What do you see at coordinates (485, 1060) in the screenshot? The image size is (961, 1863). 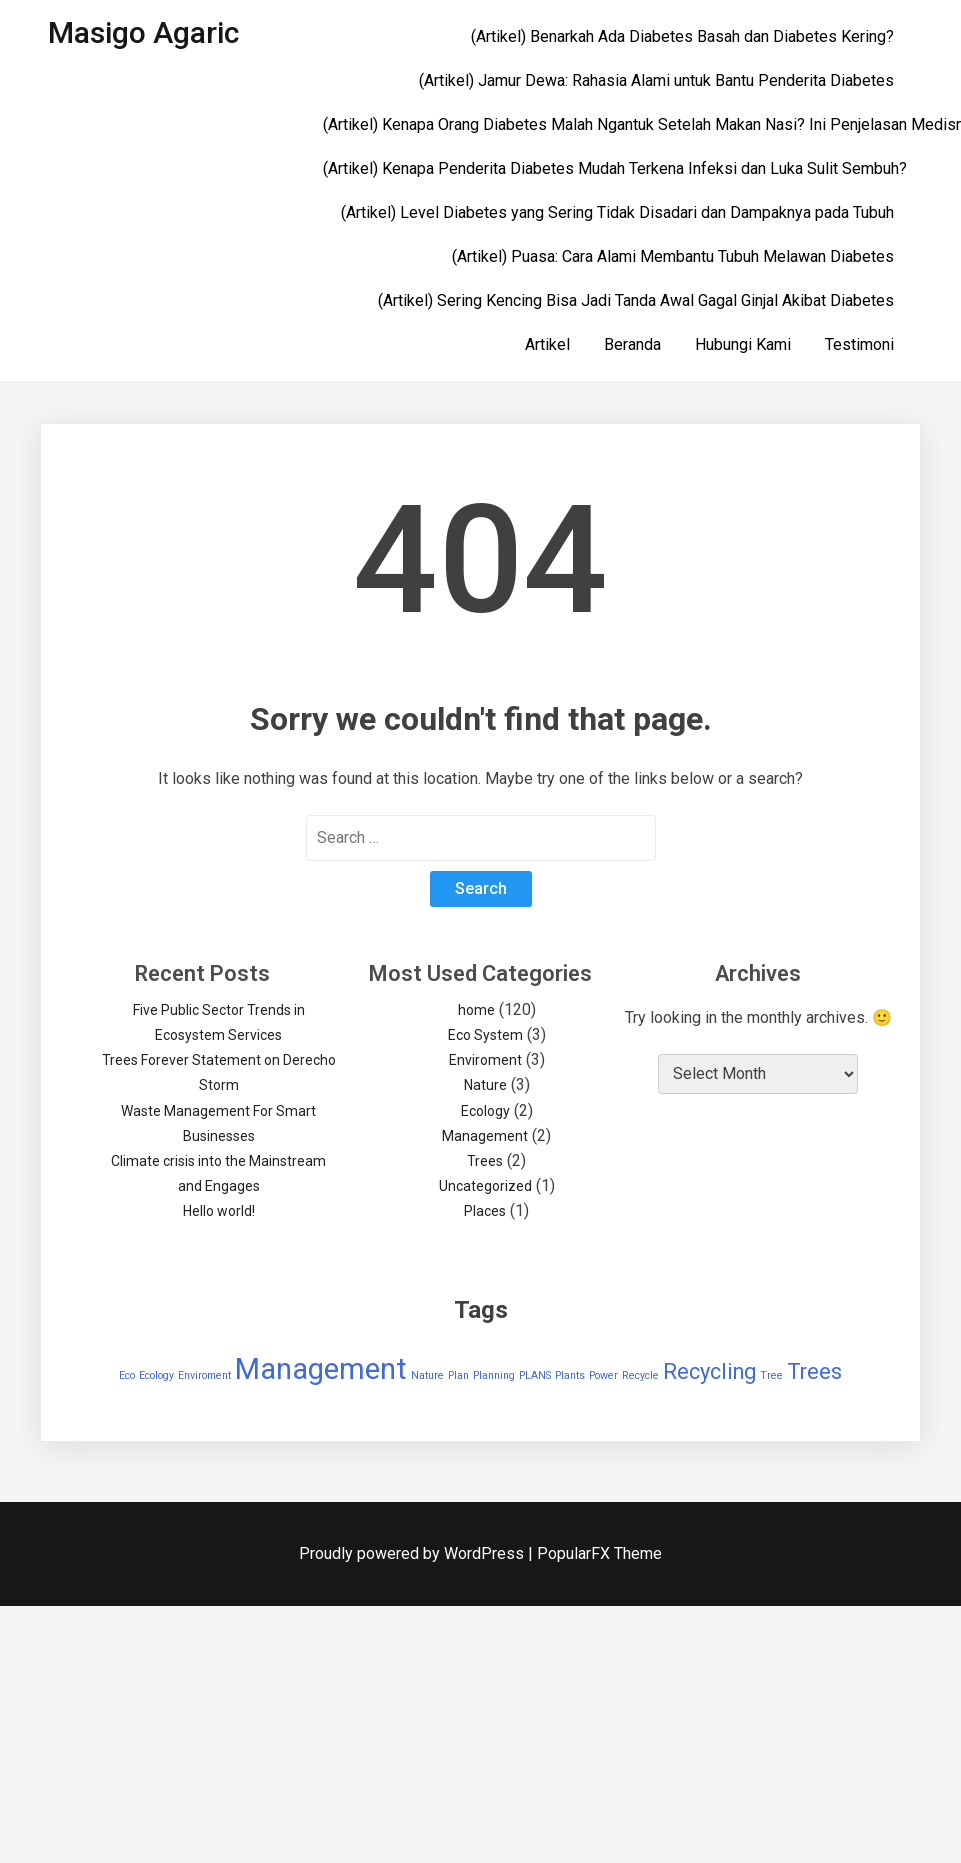 I see `Enviroment` at bounding box center [485, 1060].